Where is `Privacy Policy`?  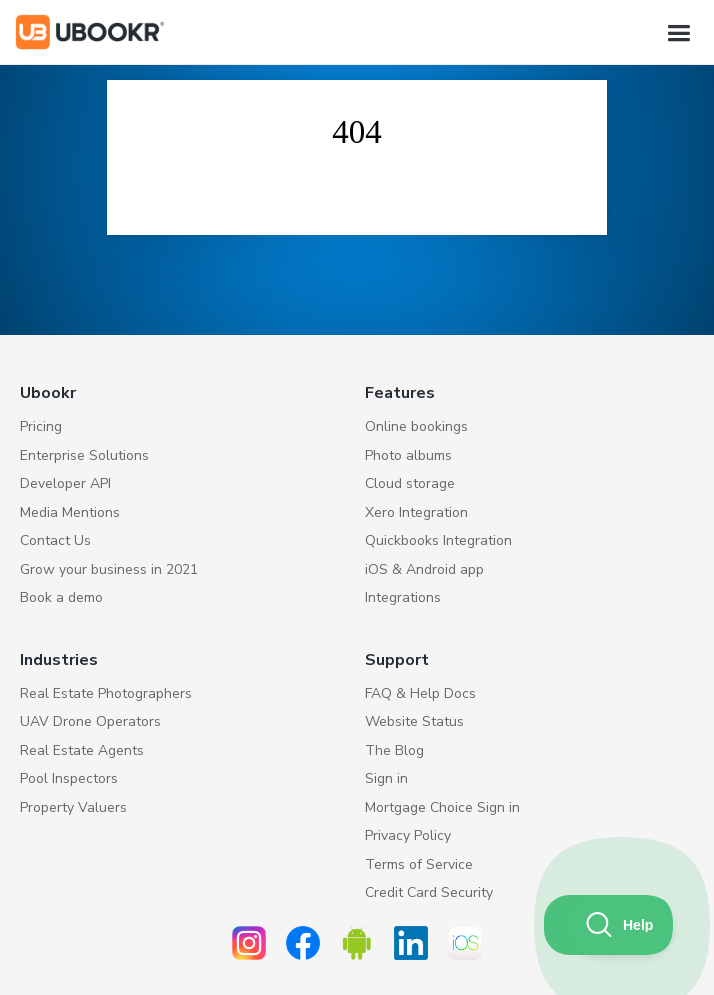 Privacy Policy is located at coordinates (408, 835).